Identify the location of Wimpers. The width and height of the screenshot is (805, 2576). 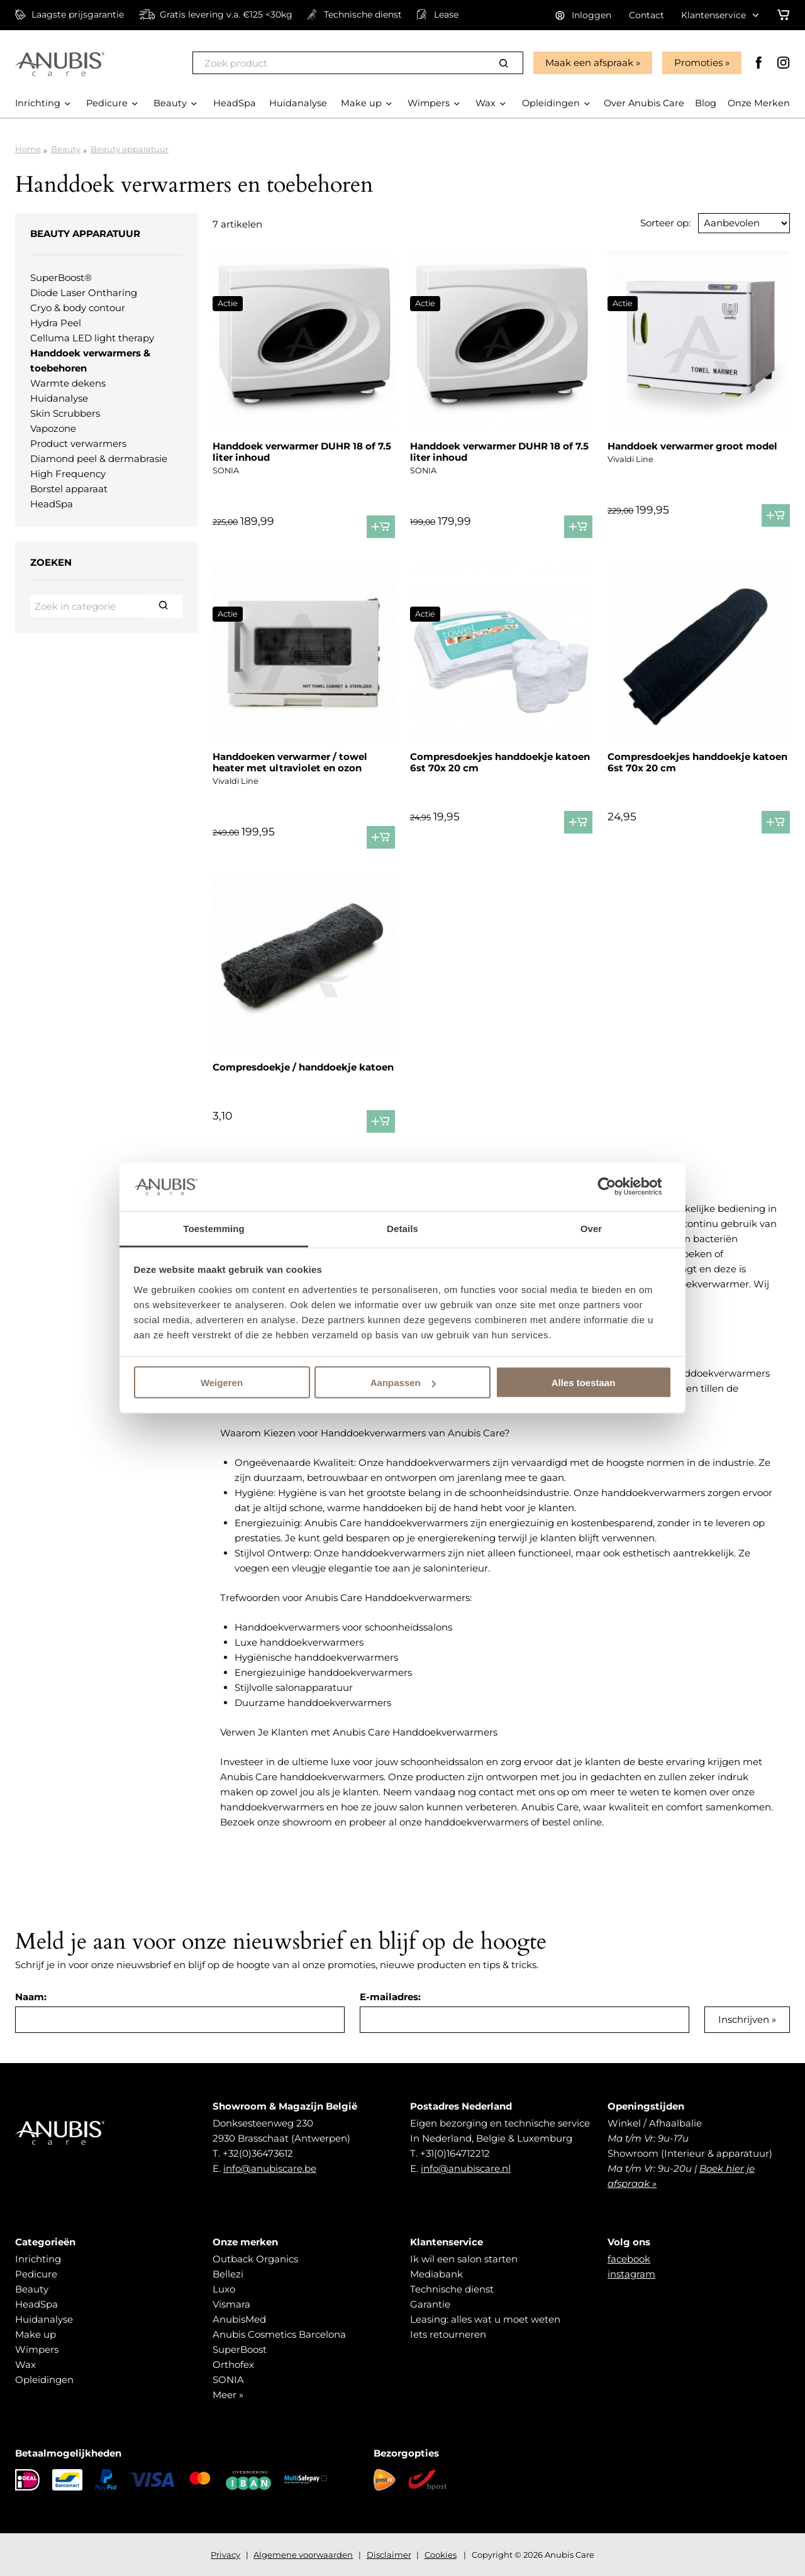
(36, 2349).